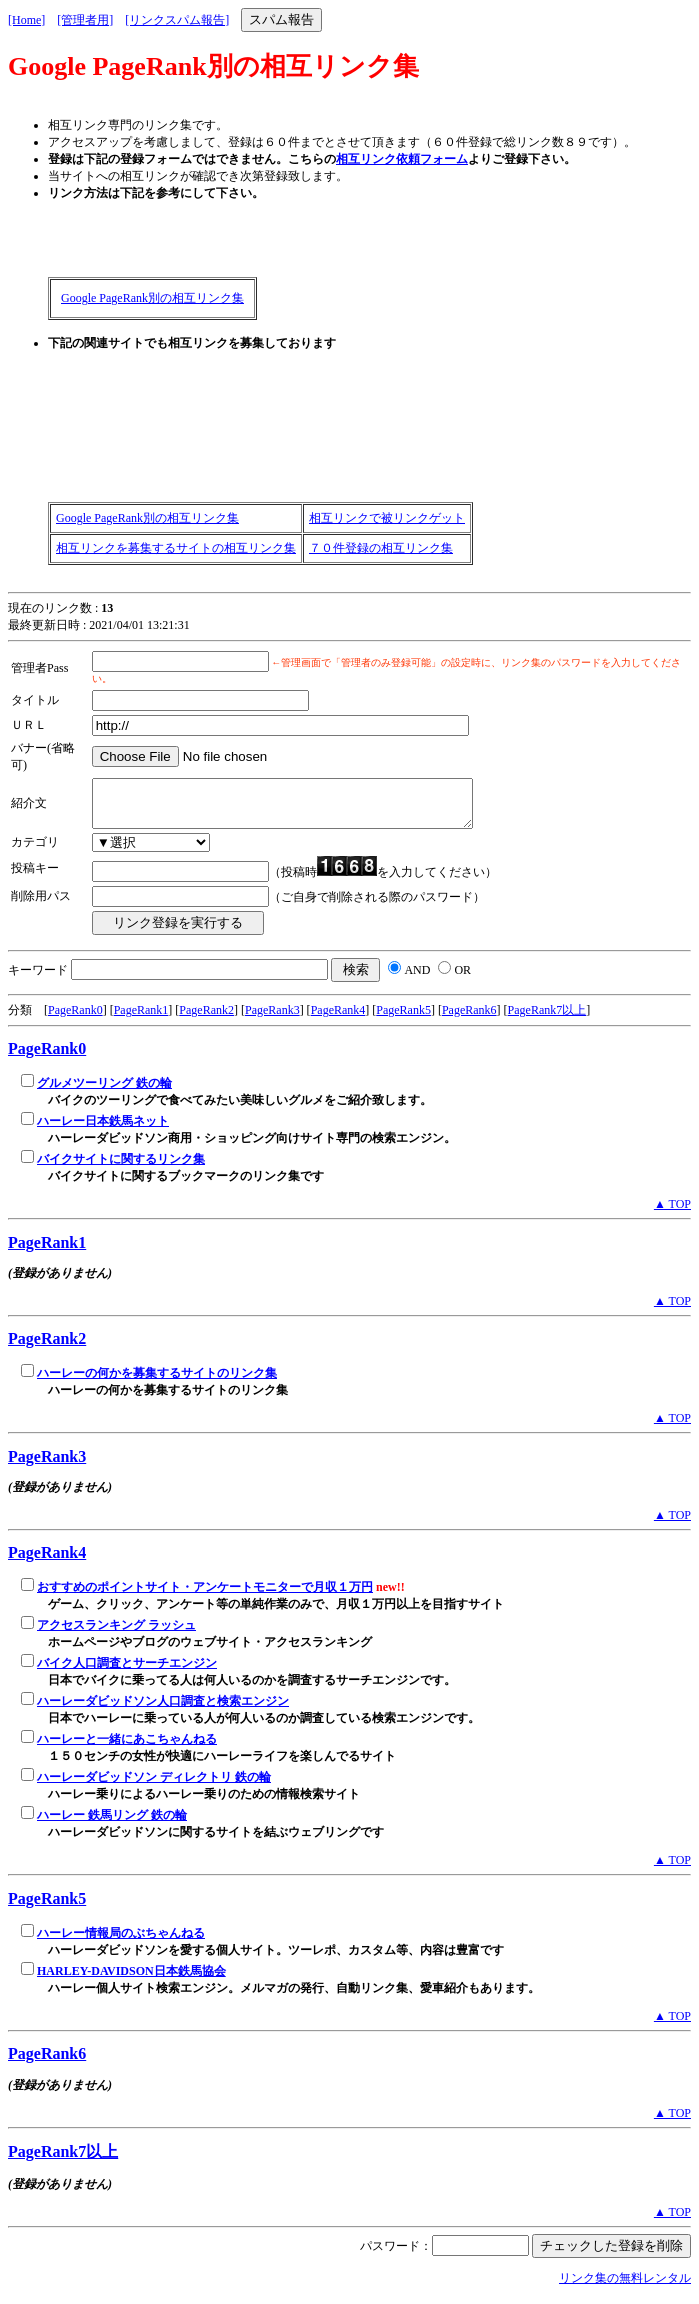 This screenshot has height=2304, width=699. I want to click on PageRank4, so click(338, 1019).